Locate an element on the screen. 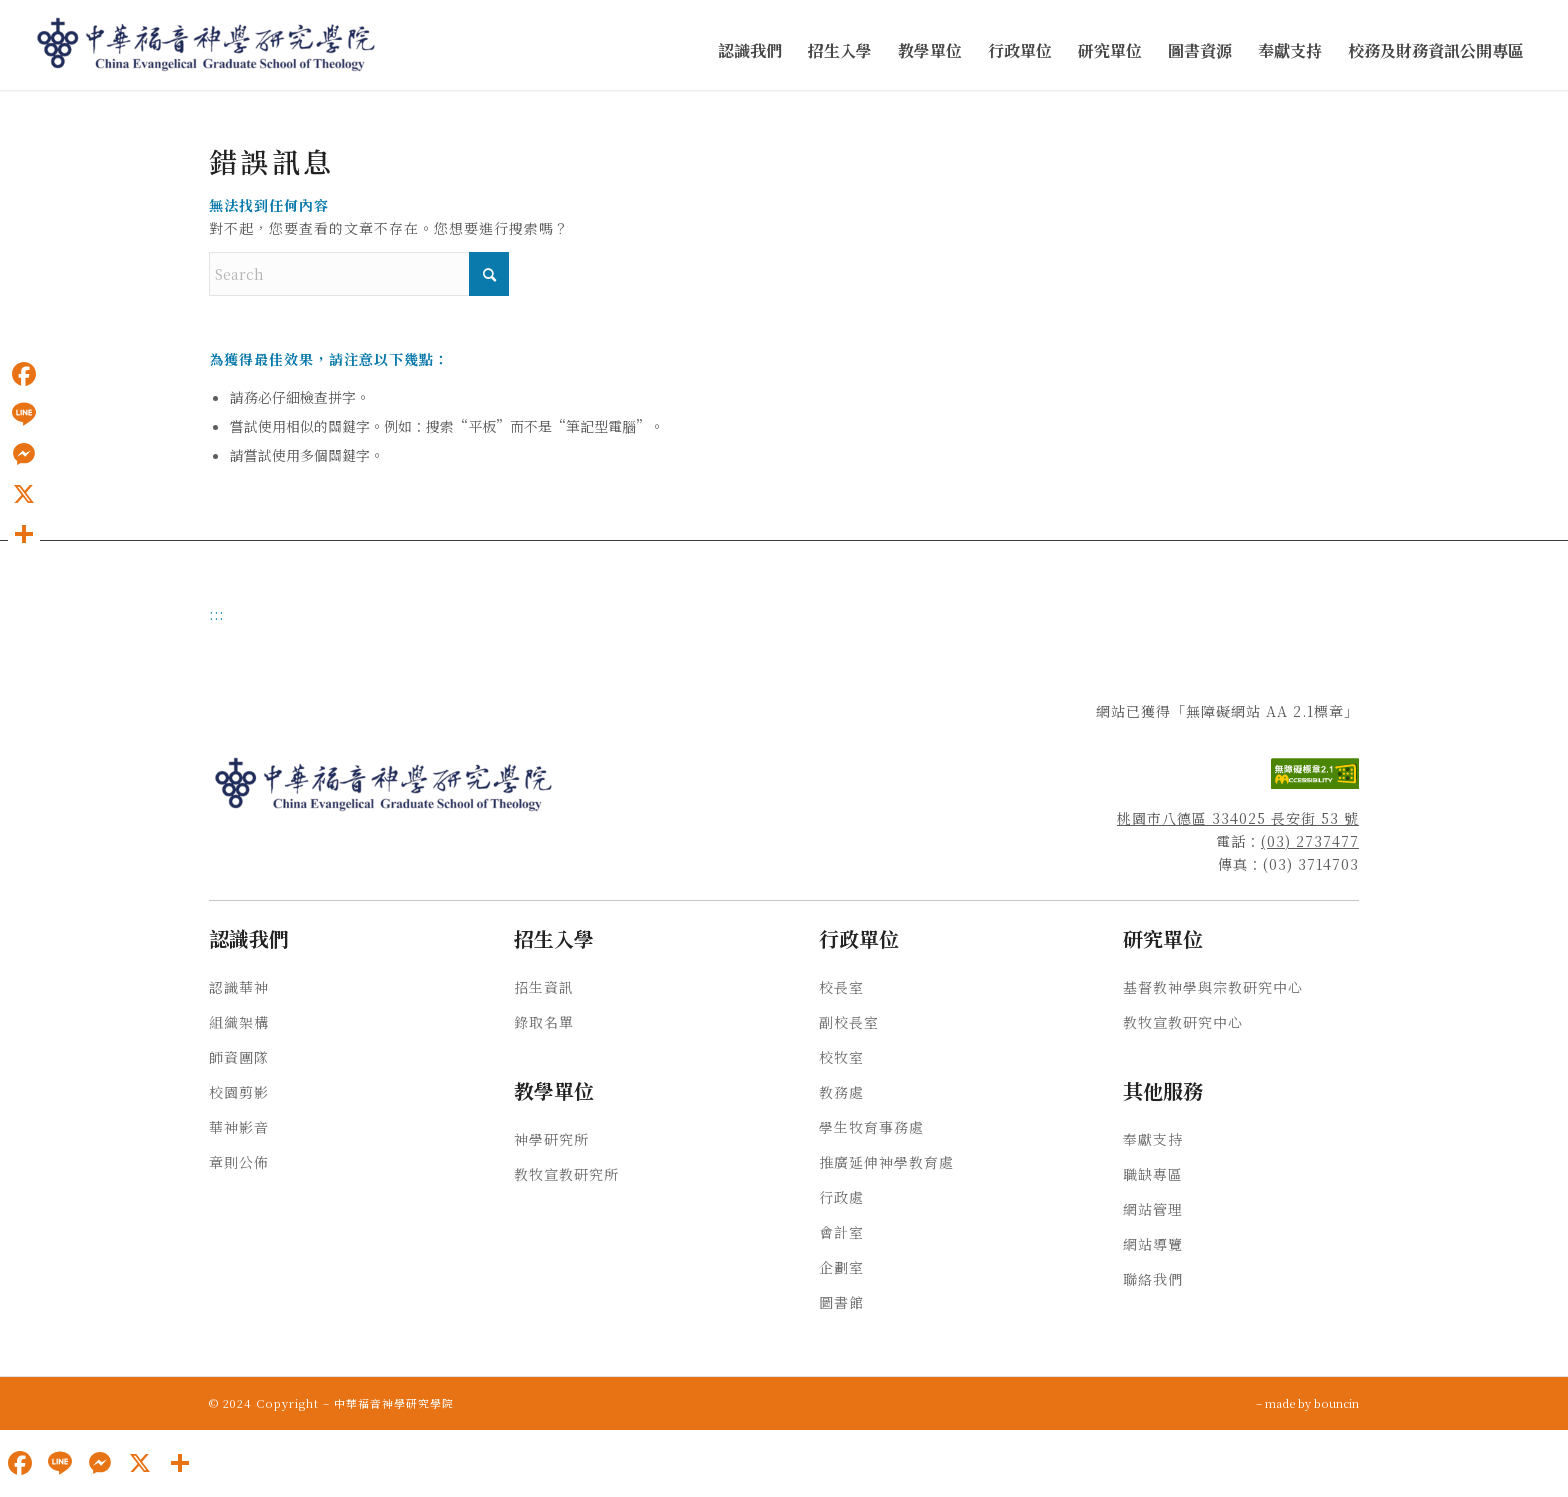 The height and width of the screenshot is (1497, 1568). 副校長室 is located at coordinates (849, 1022).